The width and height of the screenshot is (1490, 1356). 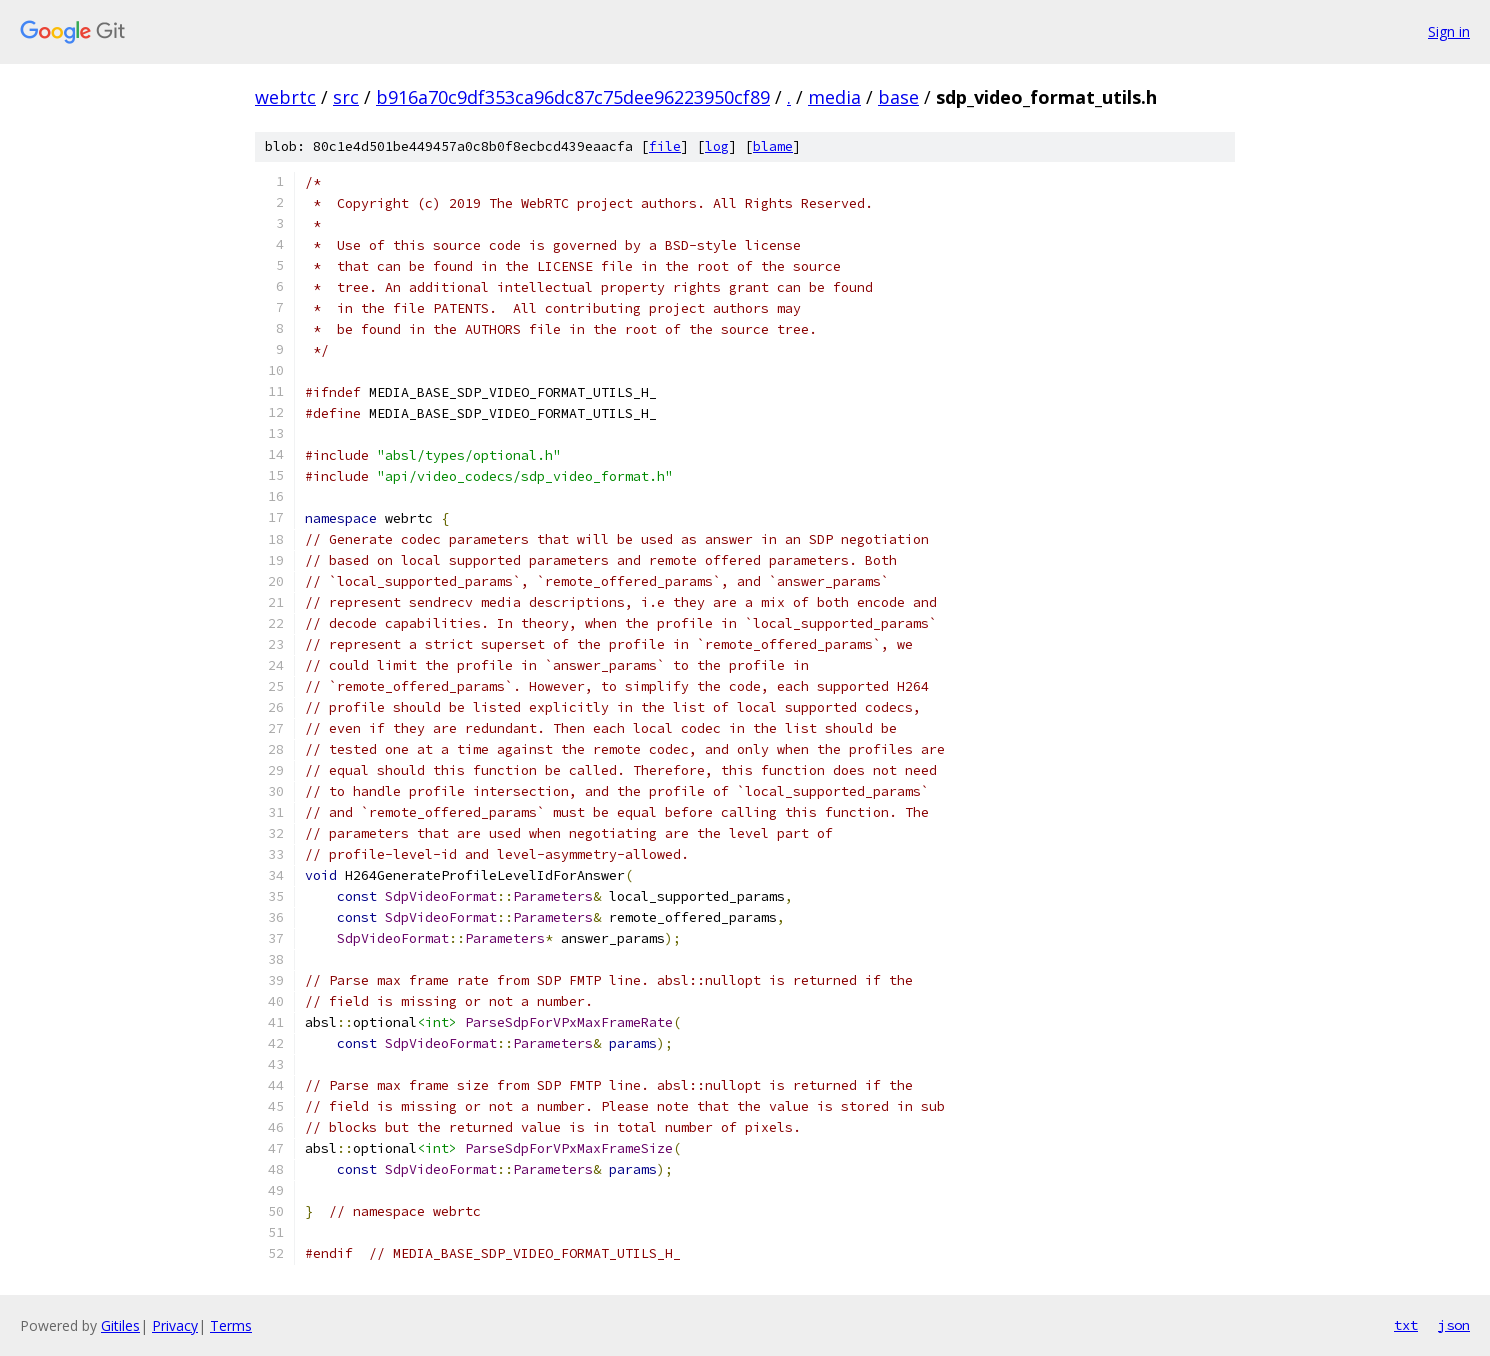 What do you see at coordinates (1406, 1325) in the screenshot?
I see `txt` at bounding box center [1406, 1325].